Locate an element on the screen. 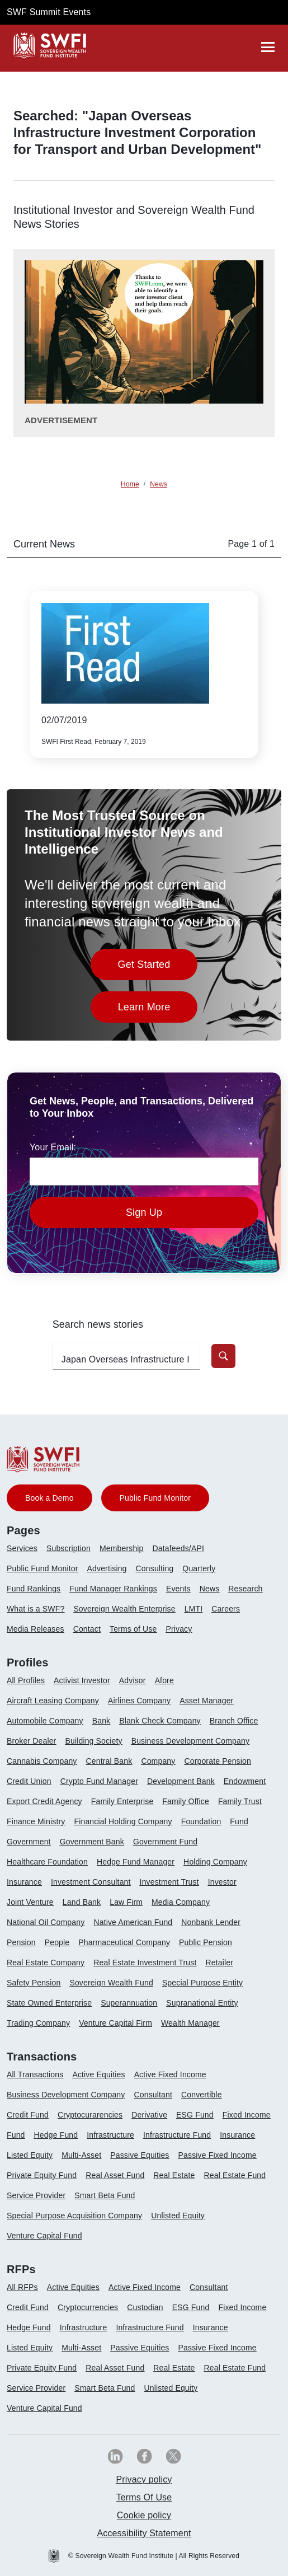 The image size is (288, 2576). Services is located at coordinates (22, 1548).